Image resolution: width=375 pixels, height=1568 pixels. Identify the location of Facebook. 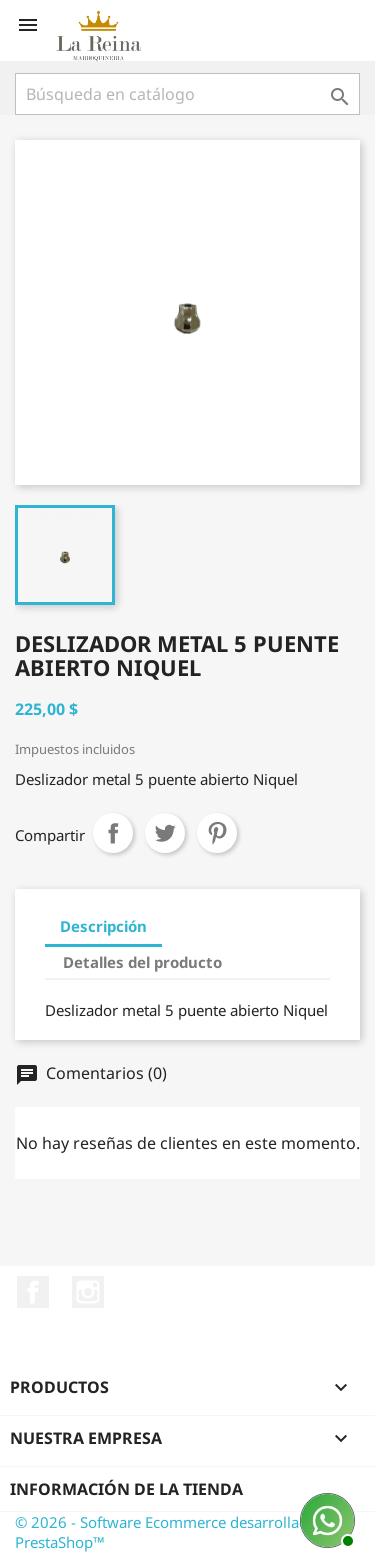
(33, 1292).